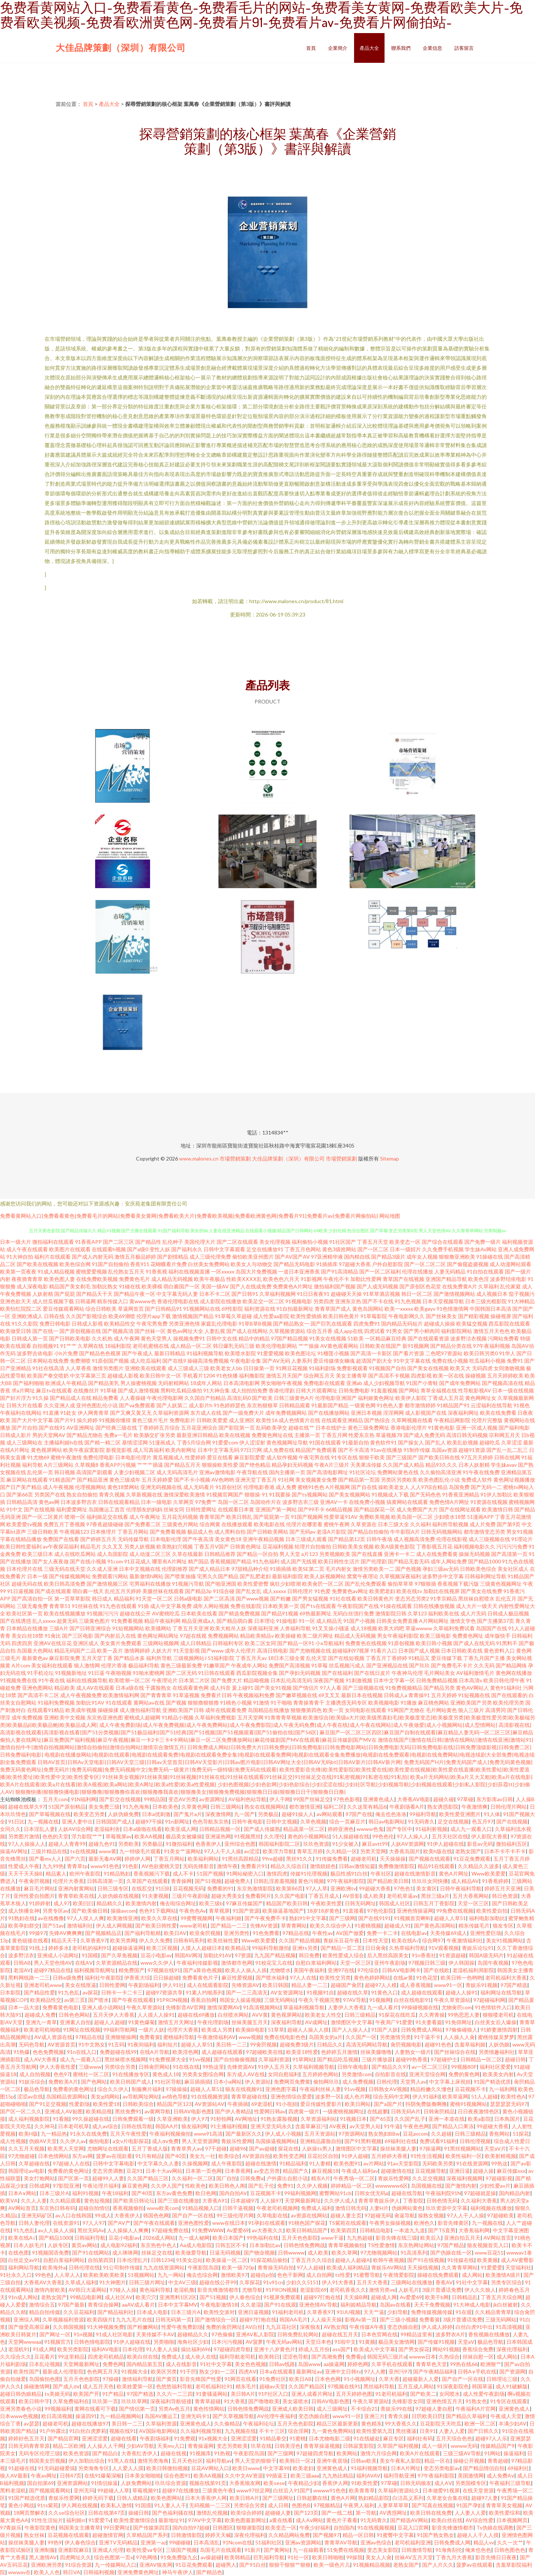 This screenshot has height=2576, width=535. Describe the element at coordinates (308, 2550) in the screenshot. I see `九一在線觀看` at that location.